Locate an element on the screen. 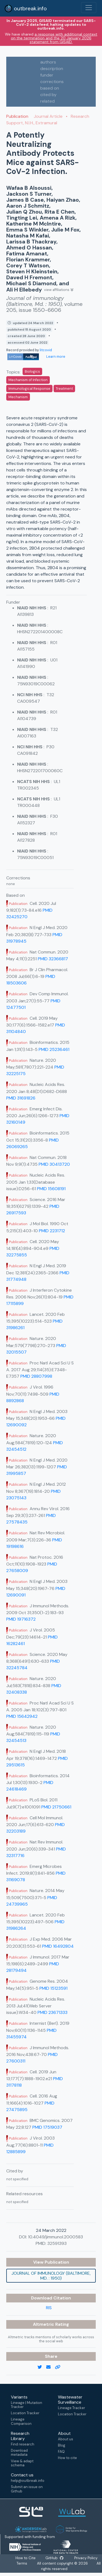  authors is located at coordinates (48, 62).